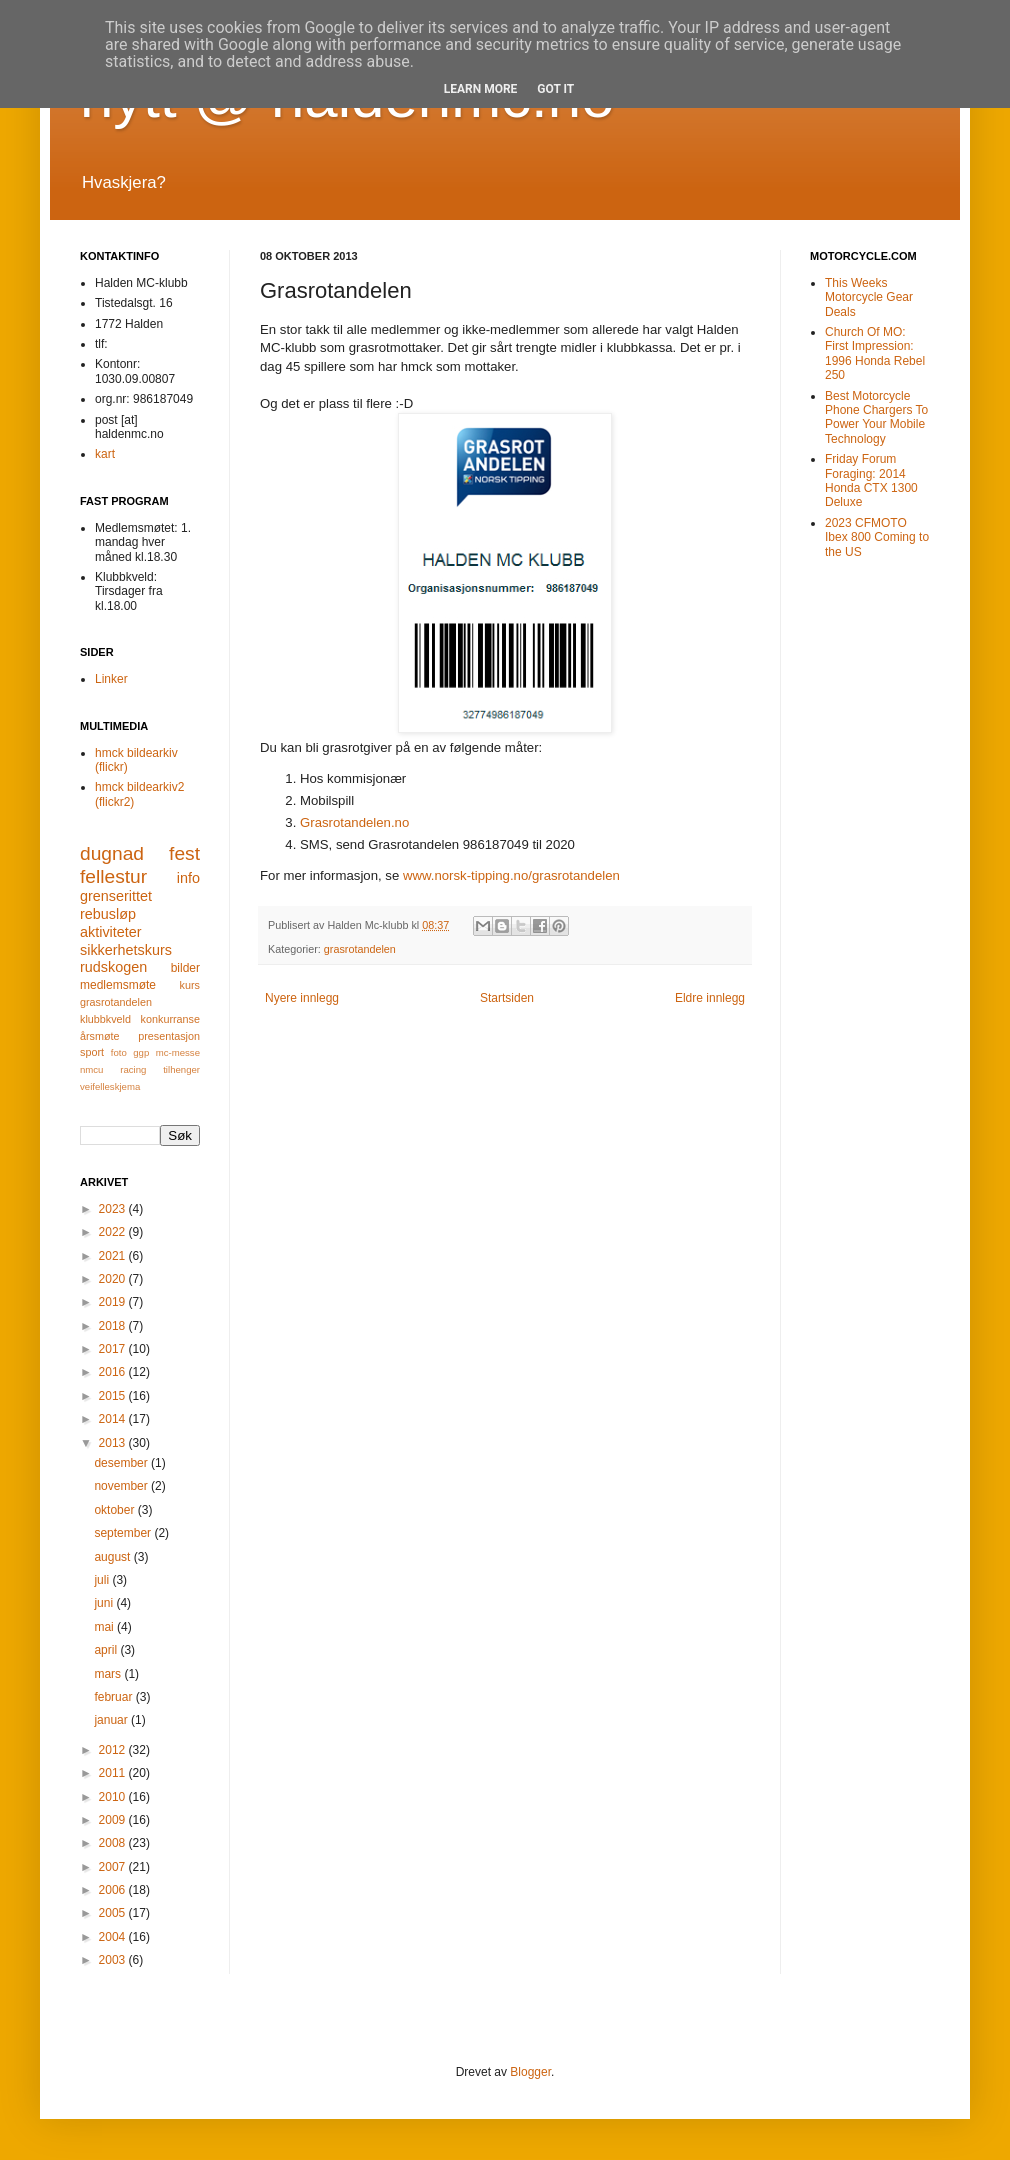 This screenshot has height=2160, width=1010. What do you see at coordinates (511, 875) in the screenshot?
I see `www.norsk-tipping.no/grasrotandelen` at bounding box center [511, 875].